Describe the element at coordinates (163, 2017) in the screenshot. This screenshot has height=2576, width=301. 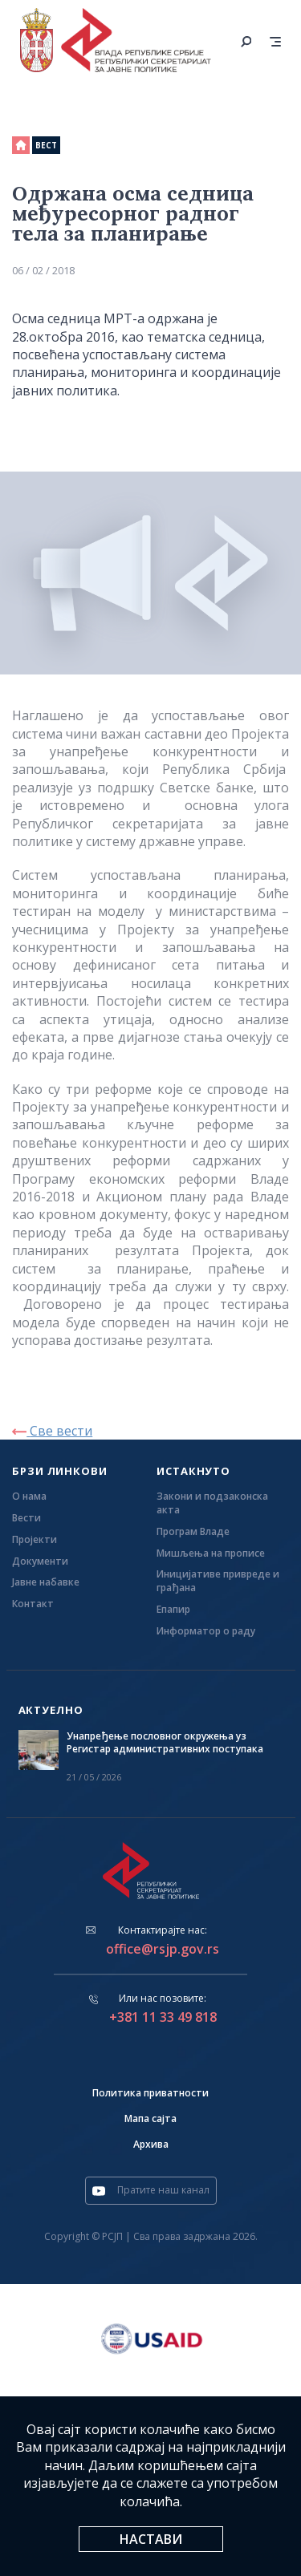
I see `+381 11 33 49 818` at that location.